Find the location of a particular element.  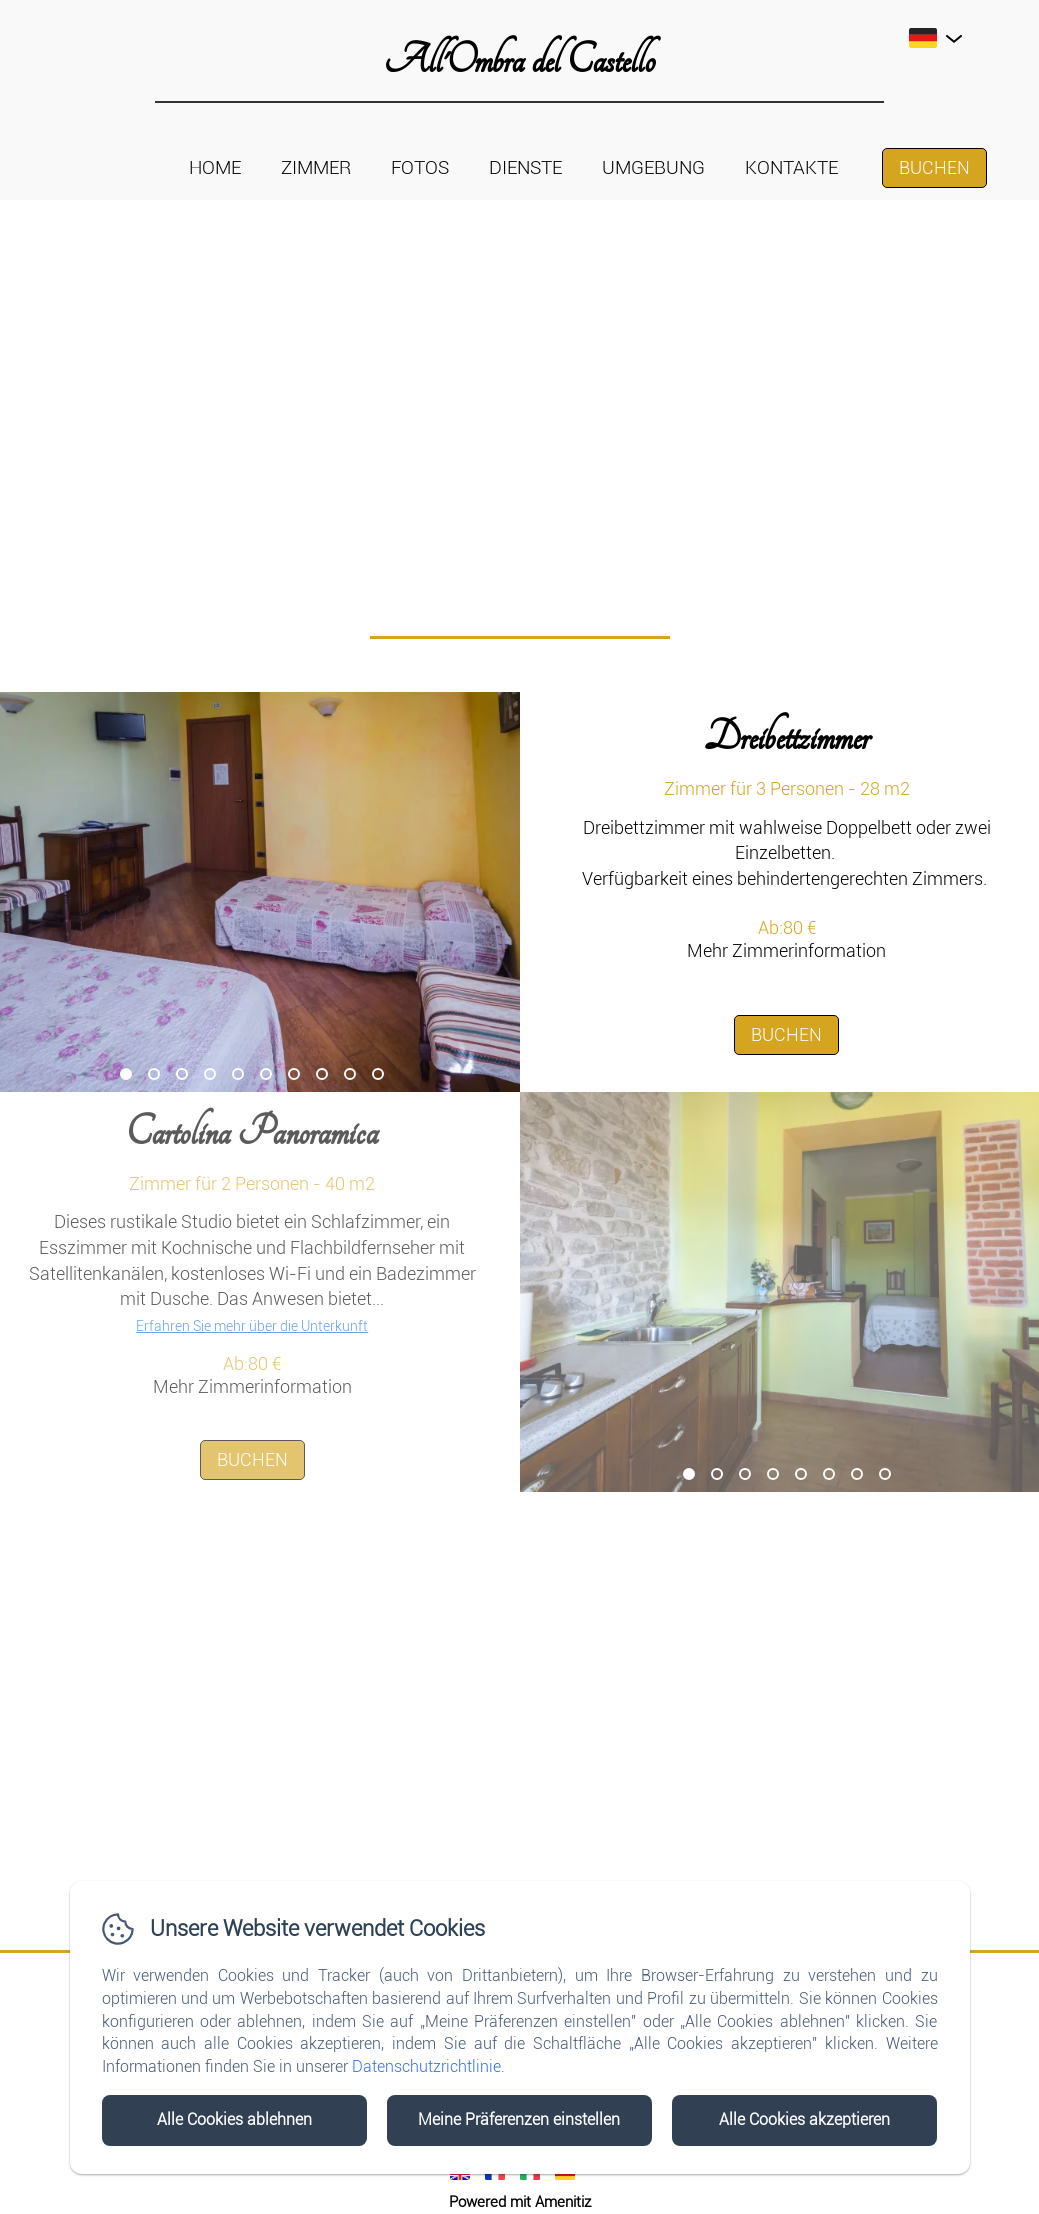

All'Ombra del Castello is located at coordinates (519, 60).